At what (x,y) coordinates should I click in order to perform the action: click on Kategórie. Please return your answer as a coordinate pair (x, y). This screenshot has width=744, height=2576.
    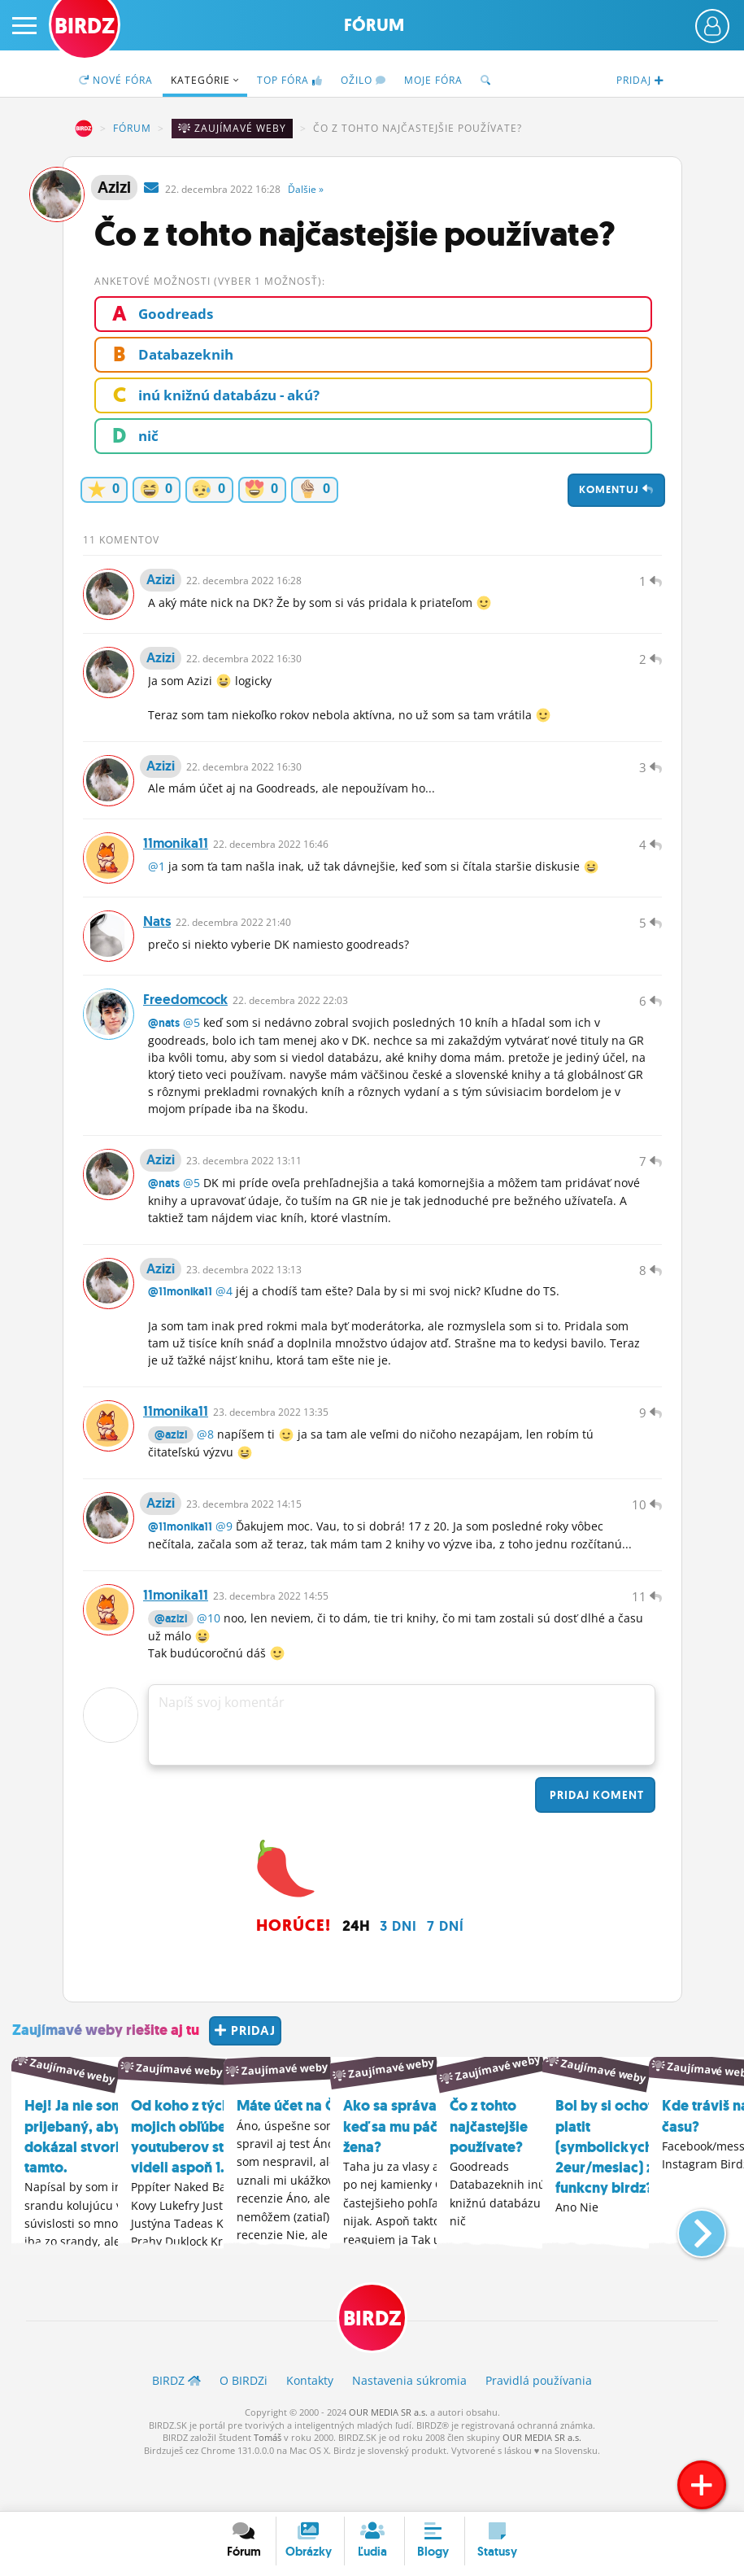
    Looking at the image, I should click on (205, 80).